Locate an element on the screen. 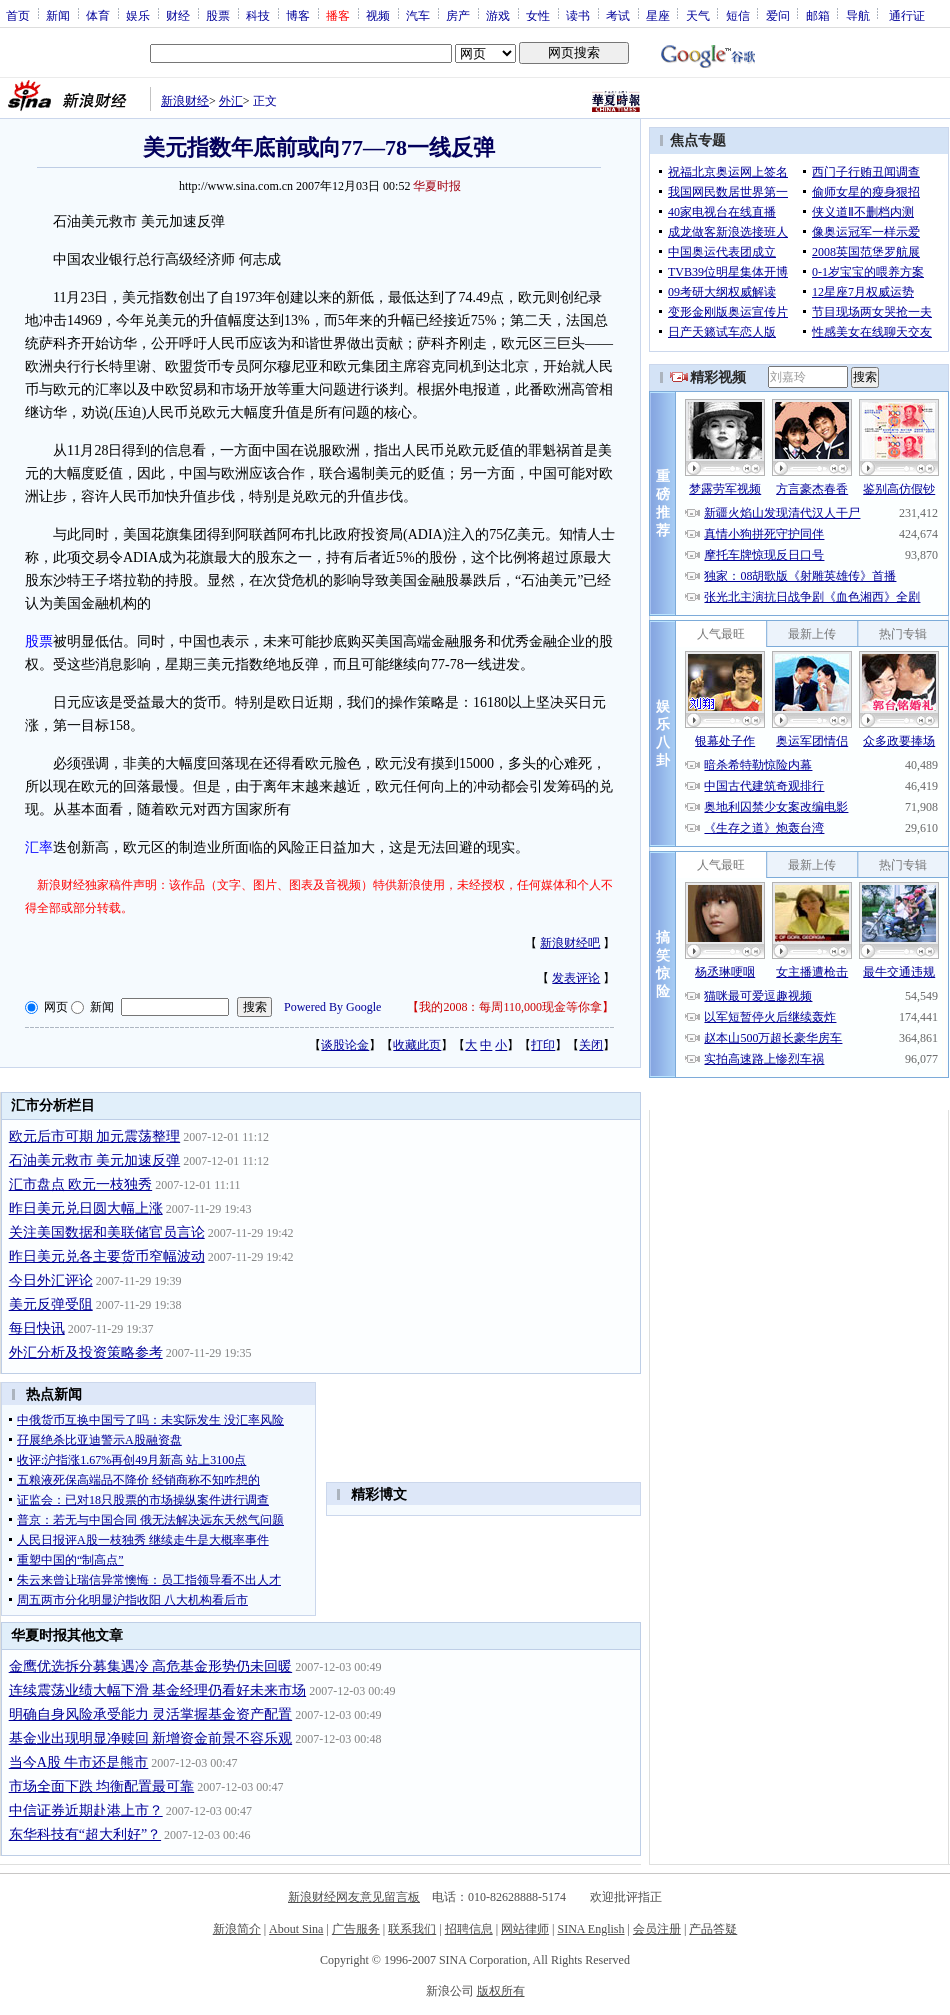 The width and height of the screenshot is (950, 2015). 星座 is located at coordinates (658, 15).